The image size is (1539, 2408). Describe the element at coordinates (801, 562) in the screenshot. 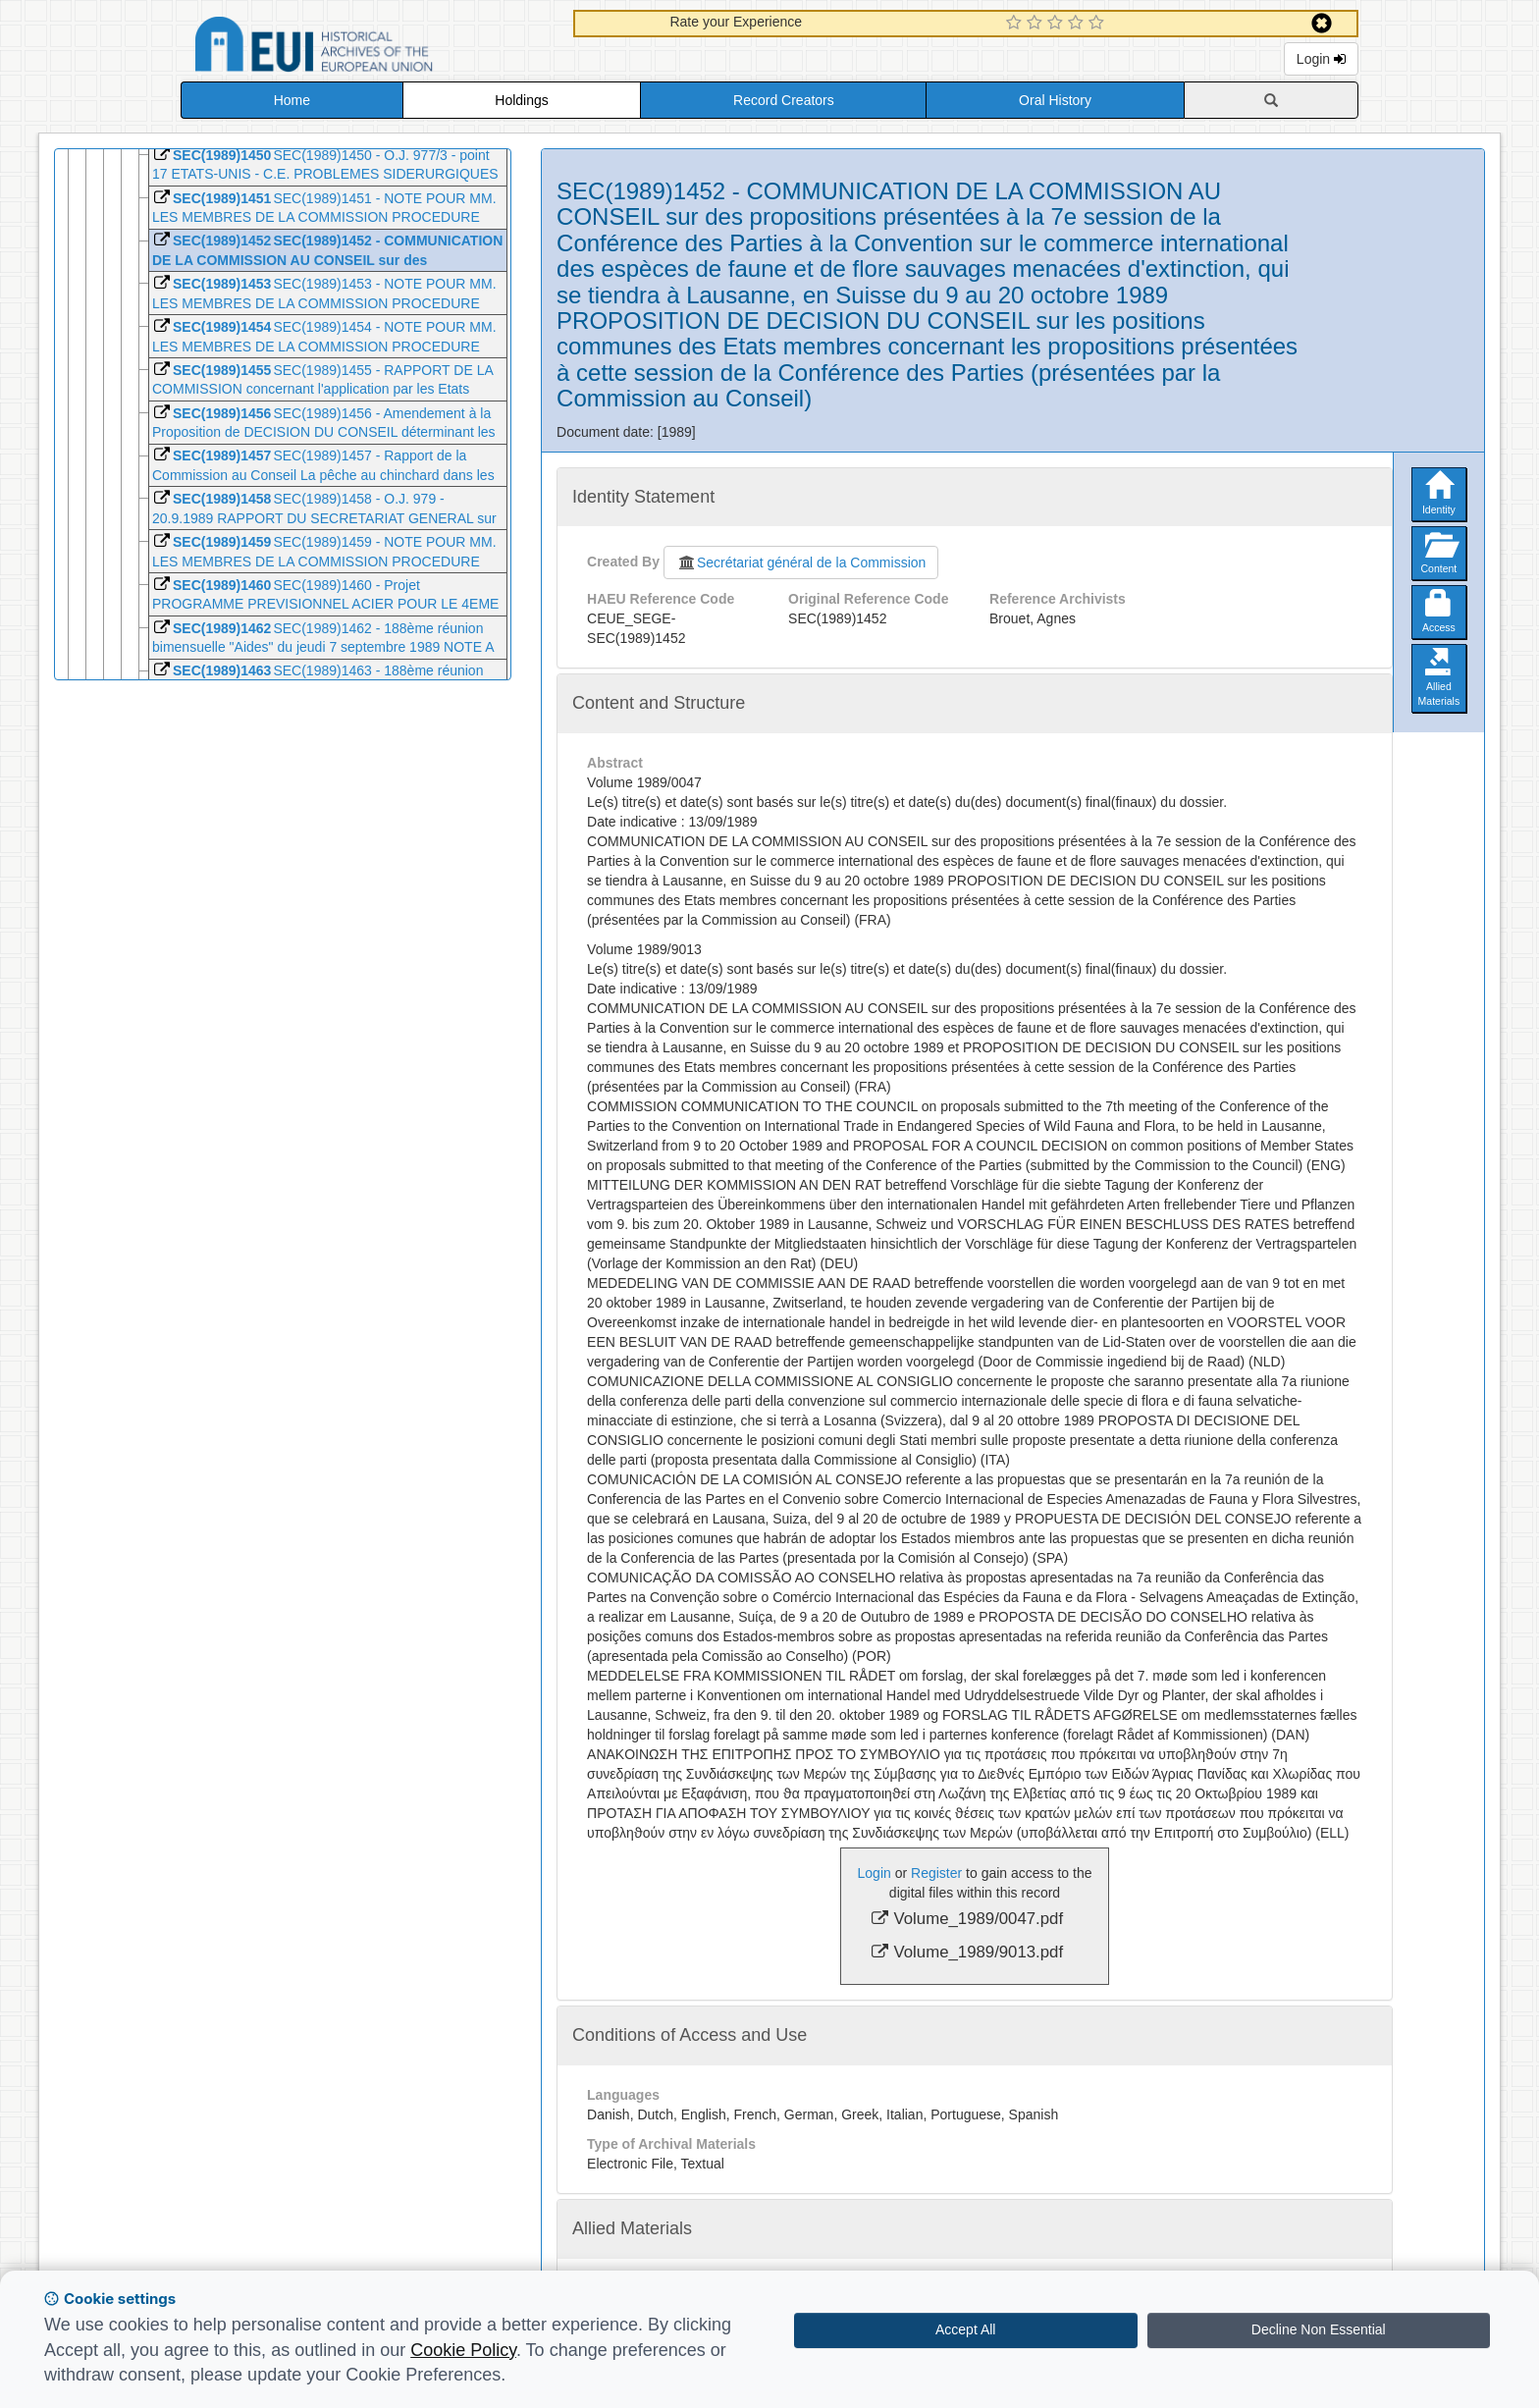

I see `Secrétariat général de la Commission` at that location.